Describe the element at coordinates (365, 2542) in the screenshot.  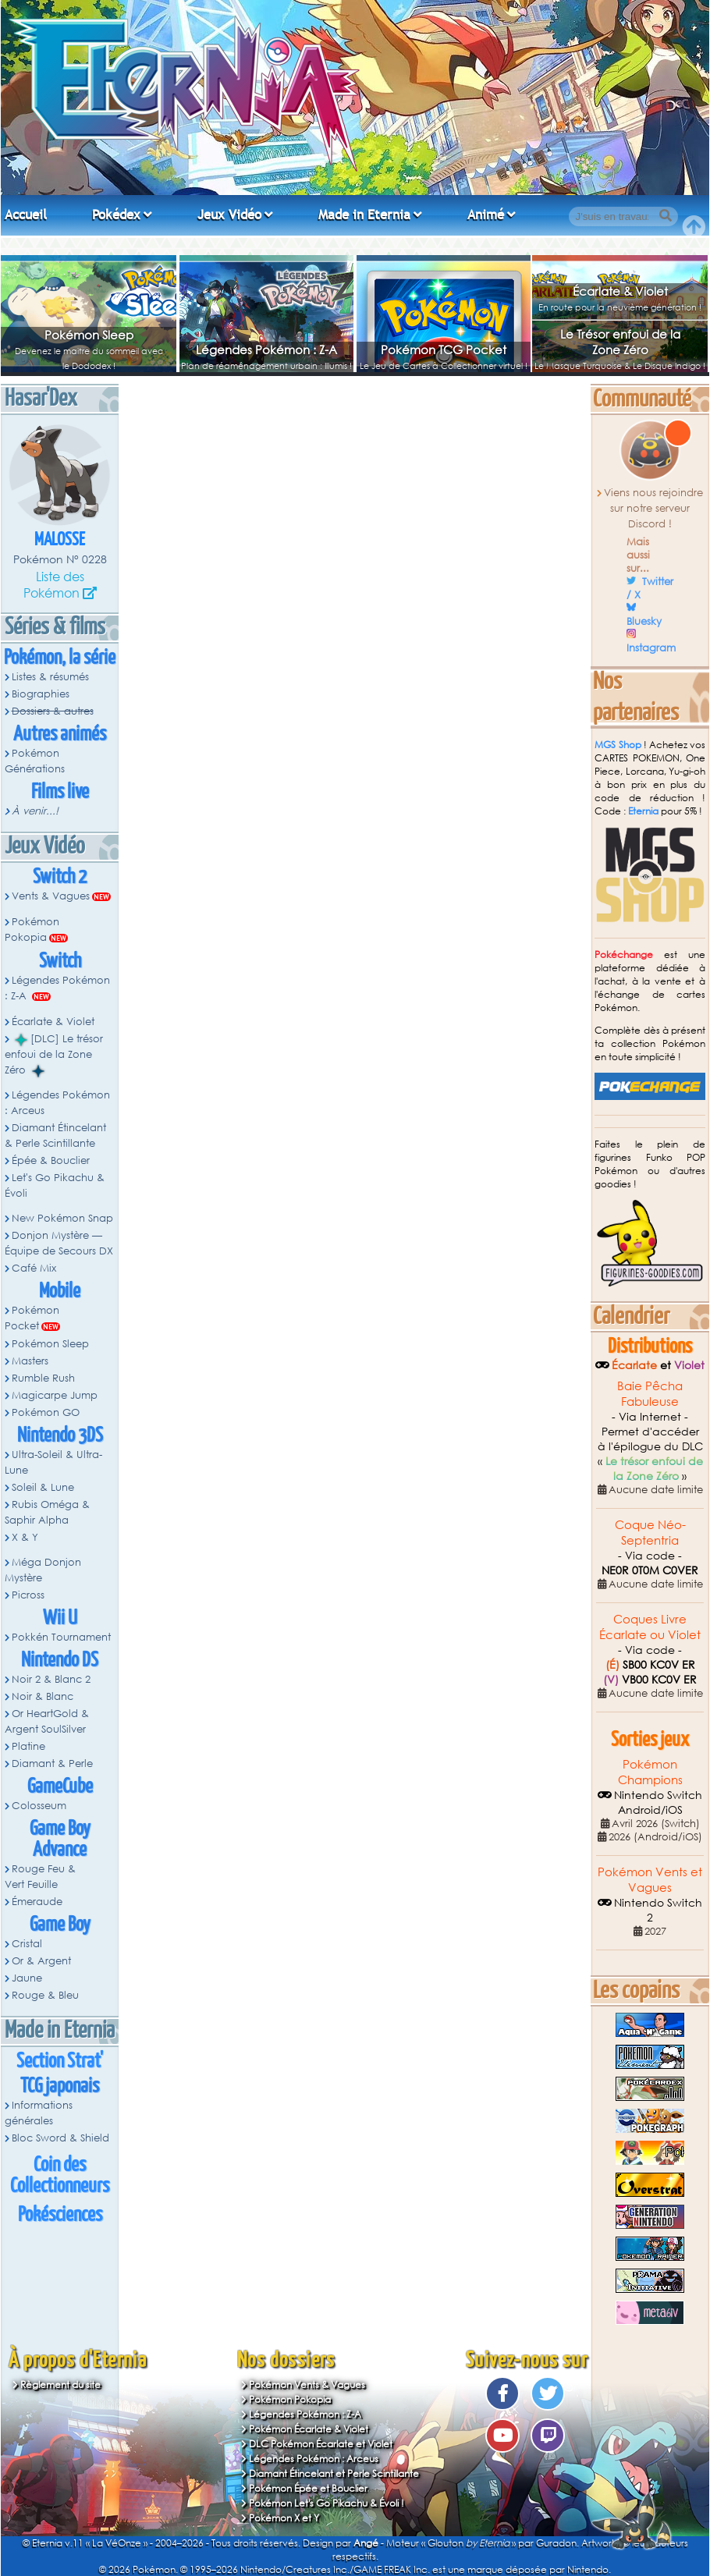
I see `Angé` at that location.